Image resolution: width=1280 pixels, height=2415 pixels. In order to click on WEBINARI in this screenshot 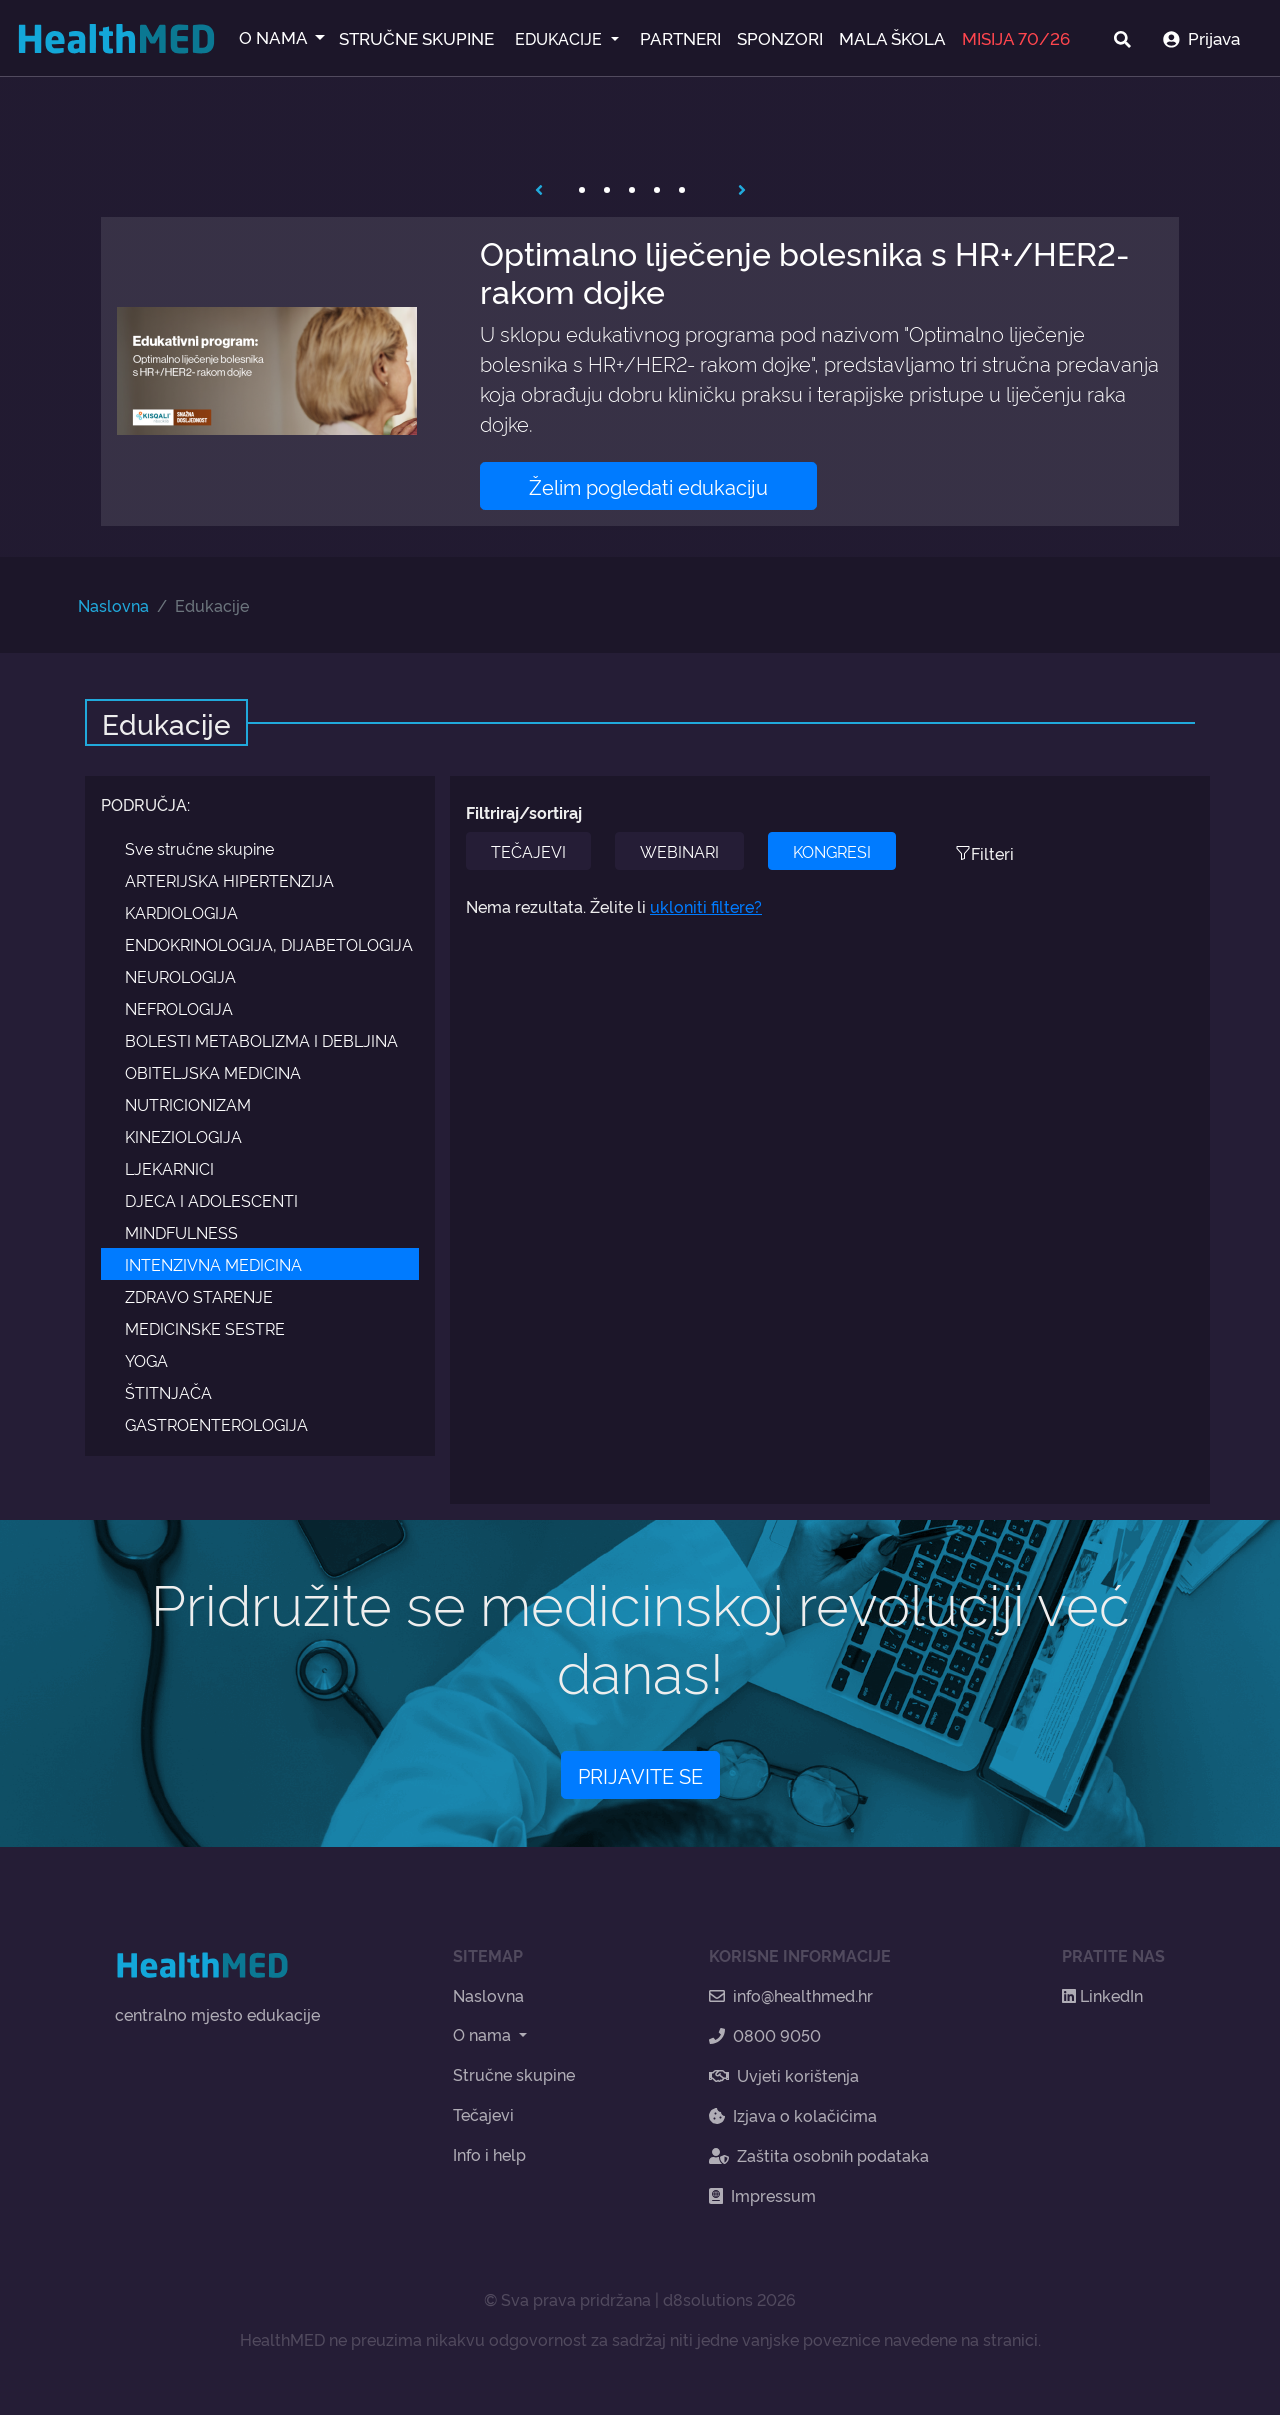, I will do `click(679, 851)`.